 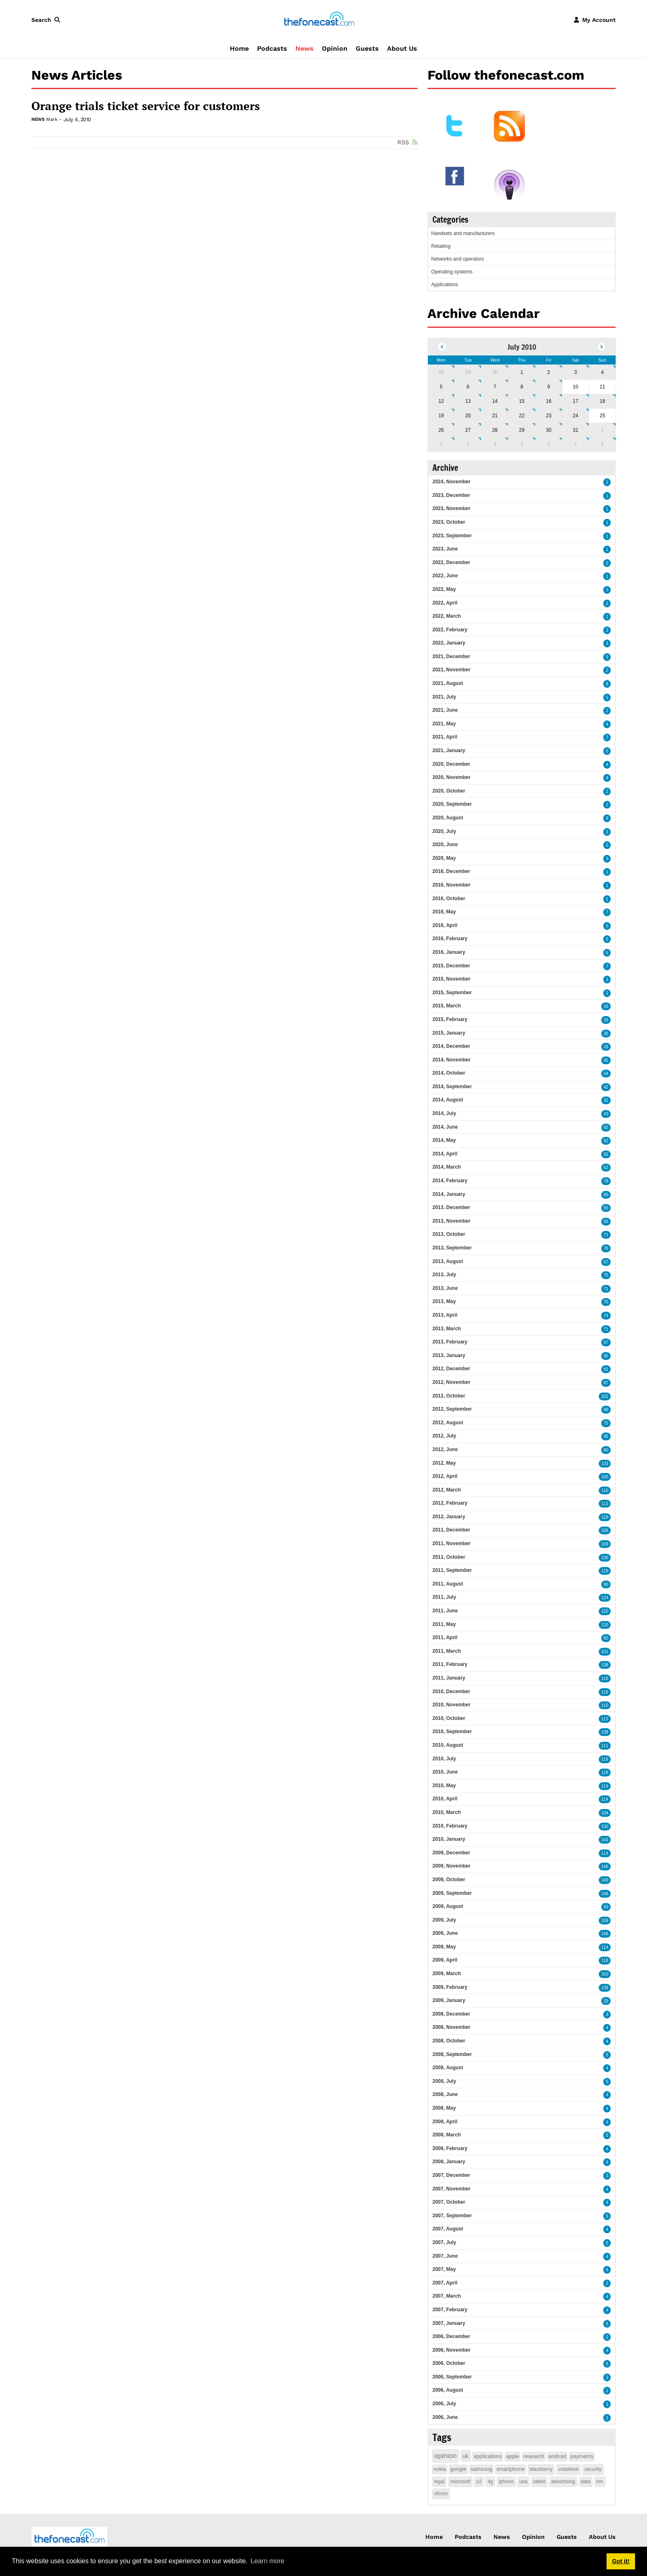 I want to click on 2016, May, so click(x=444, y=912).